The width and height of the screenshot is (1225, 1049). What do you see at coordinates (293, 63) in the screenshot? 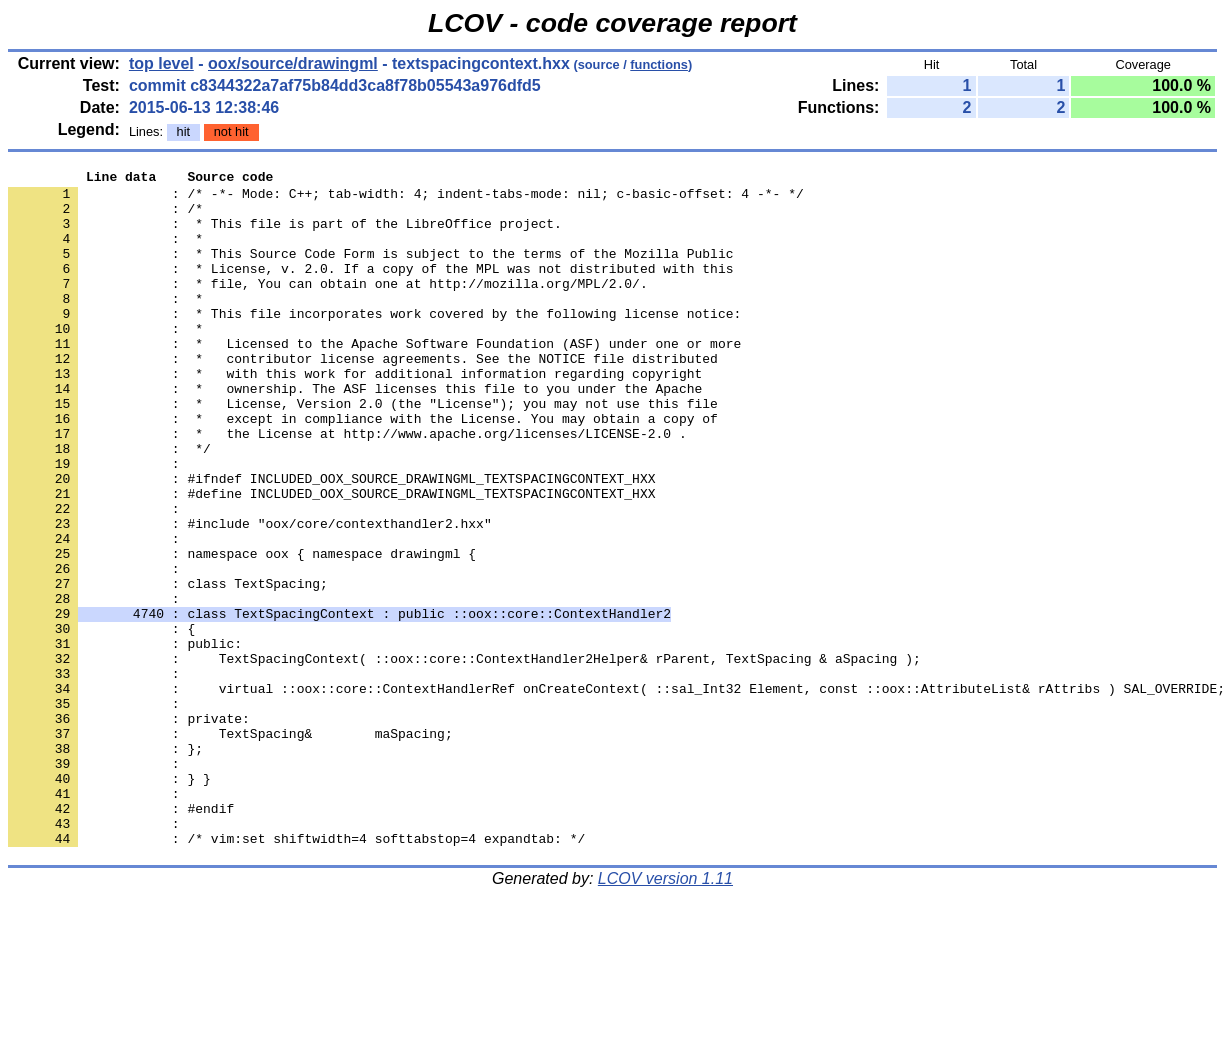
I see `oox/source/drawingml` at bounding box center [293, 63].